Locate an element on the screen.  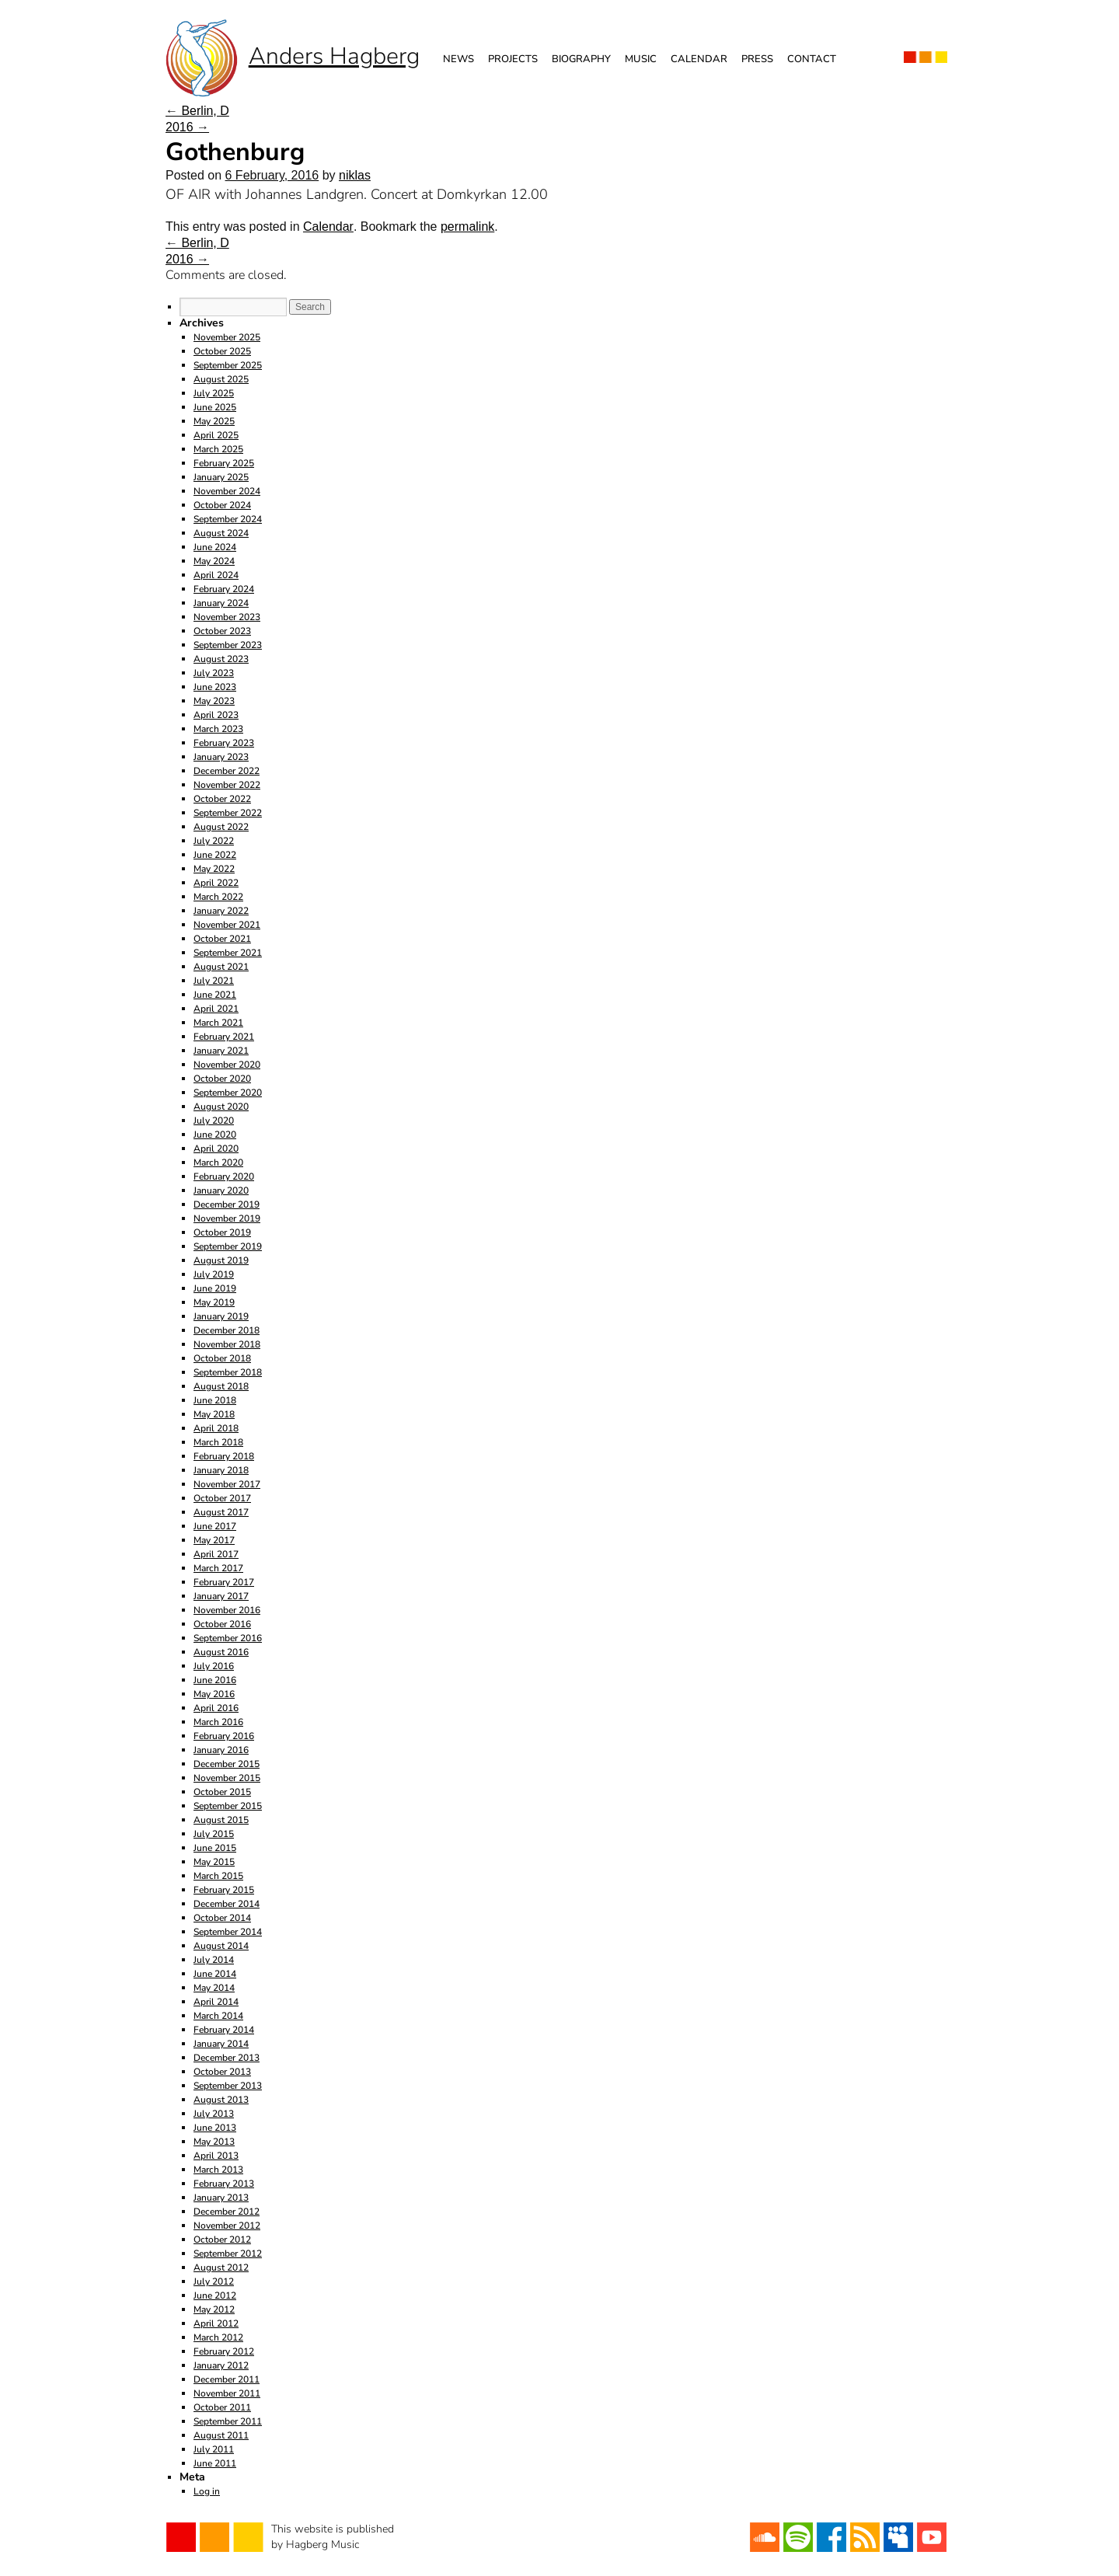
September 2022 is located at coordinates (227, 813).